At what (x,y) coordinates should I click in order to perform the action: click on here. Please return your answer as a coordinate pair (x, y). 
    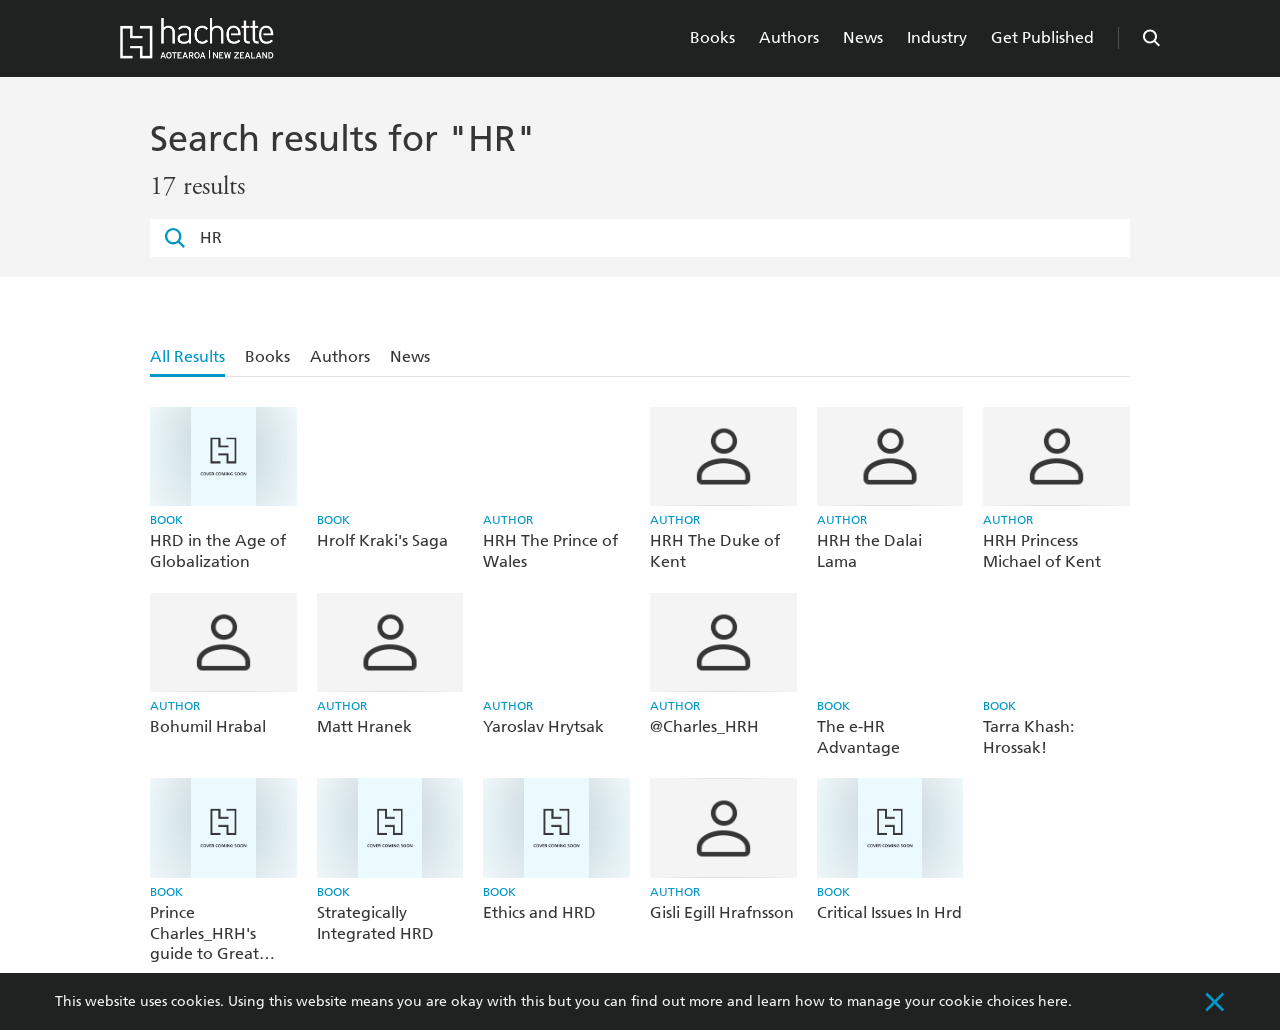
    Looking at the image, I should click on (1053, 1001).